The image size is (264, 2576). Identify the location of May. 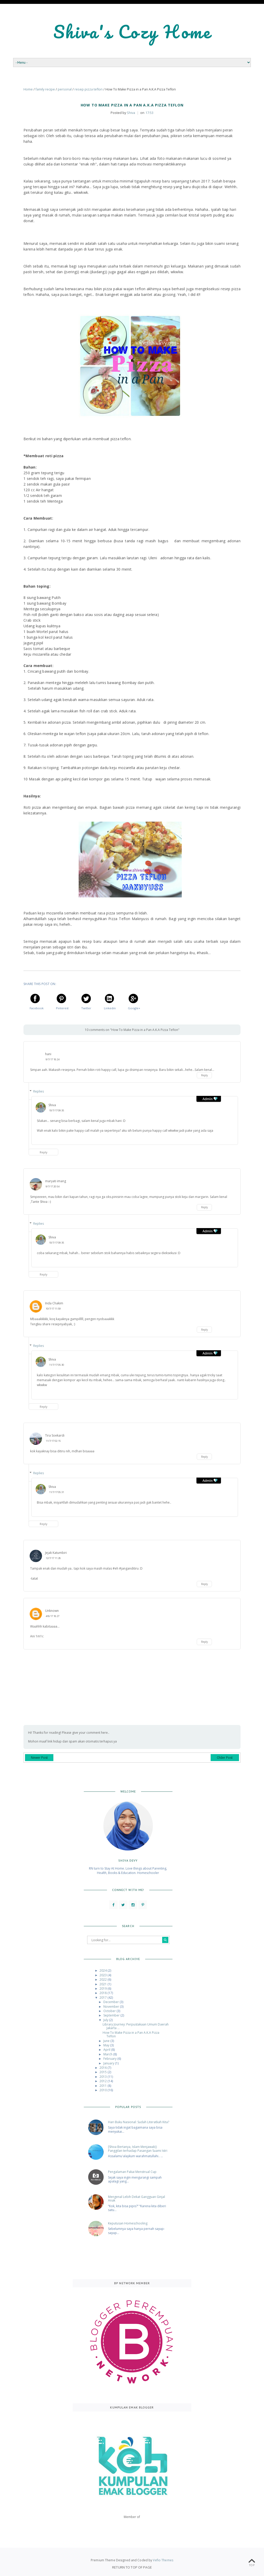
(106, 2045).